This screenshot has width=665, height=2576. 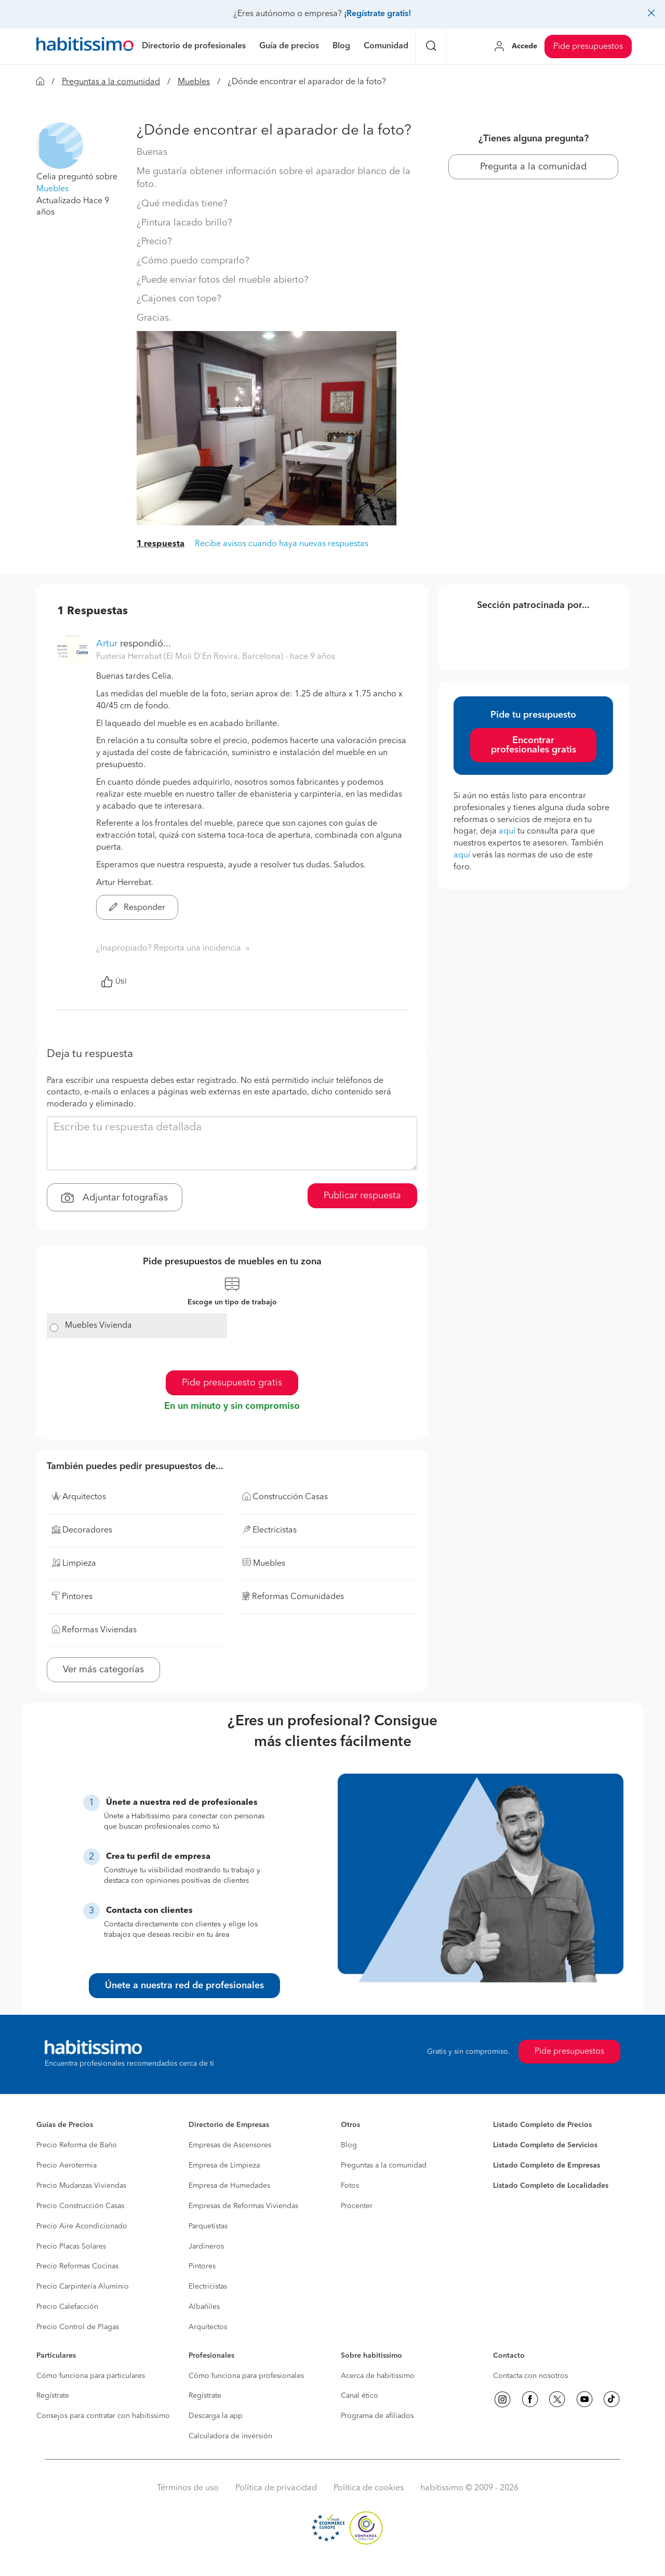 What do you see at coordinates (362, 1195) in the screenshot?
I see `Publicar respuesta` at bounding box center [362, 1195].